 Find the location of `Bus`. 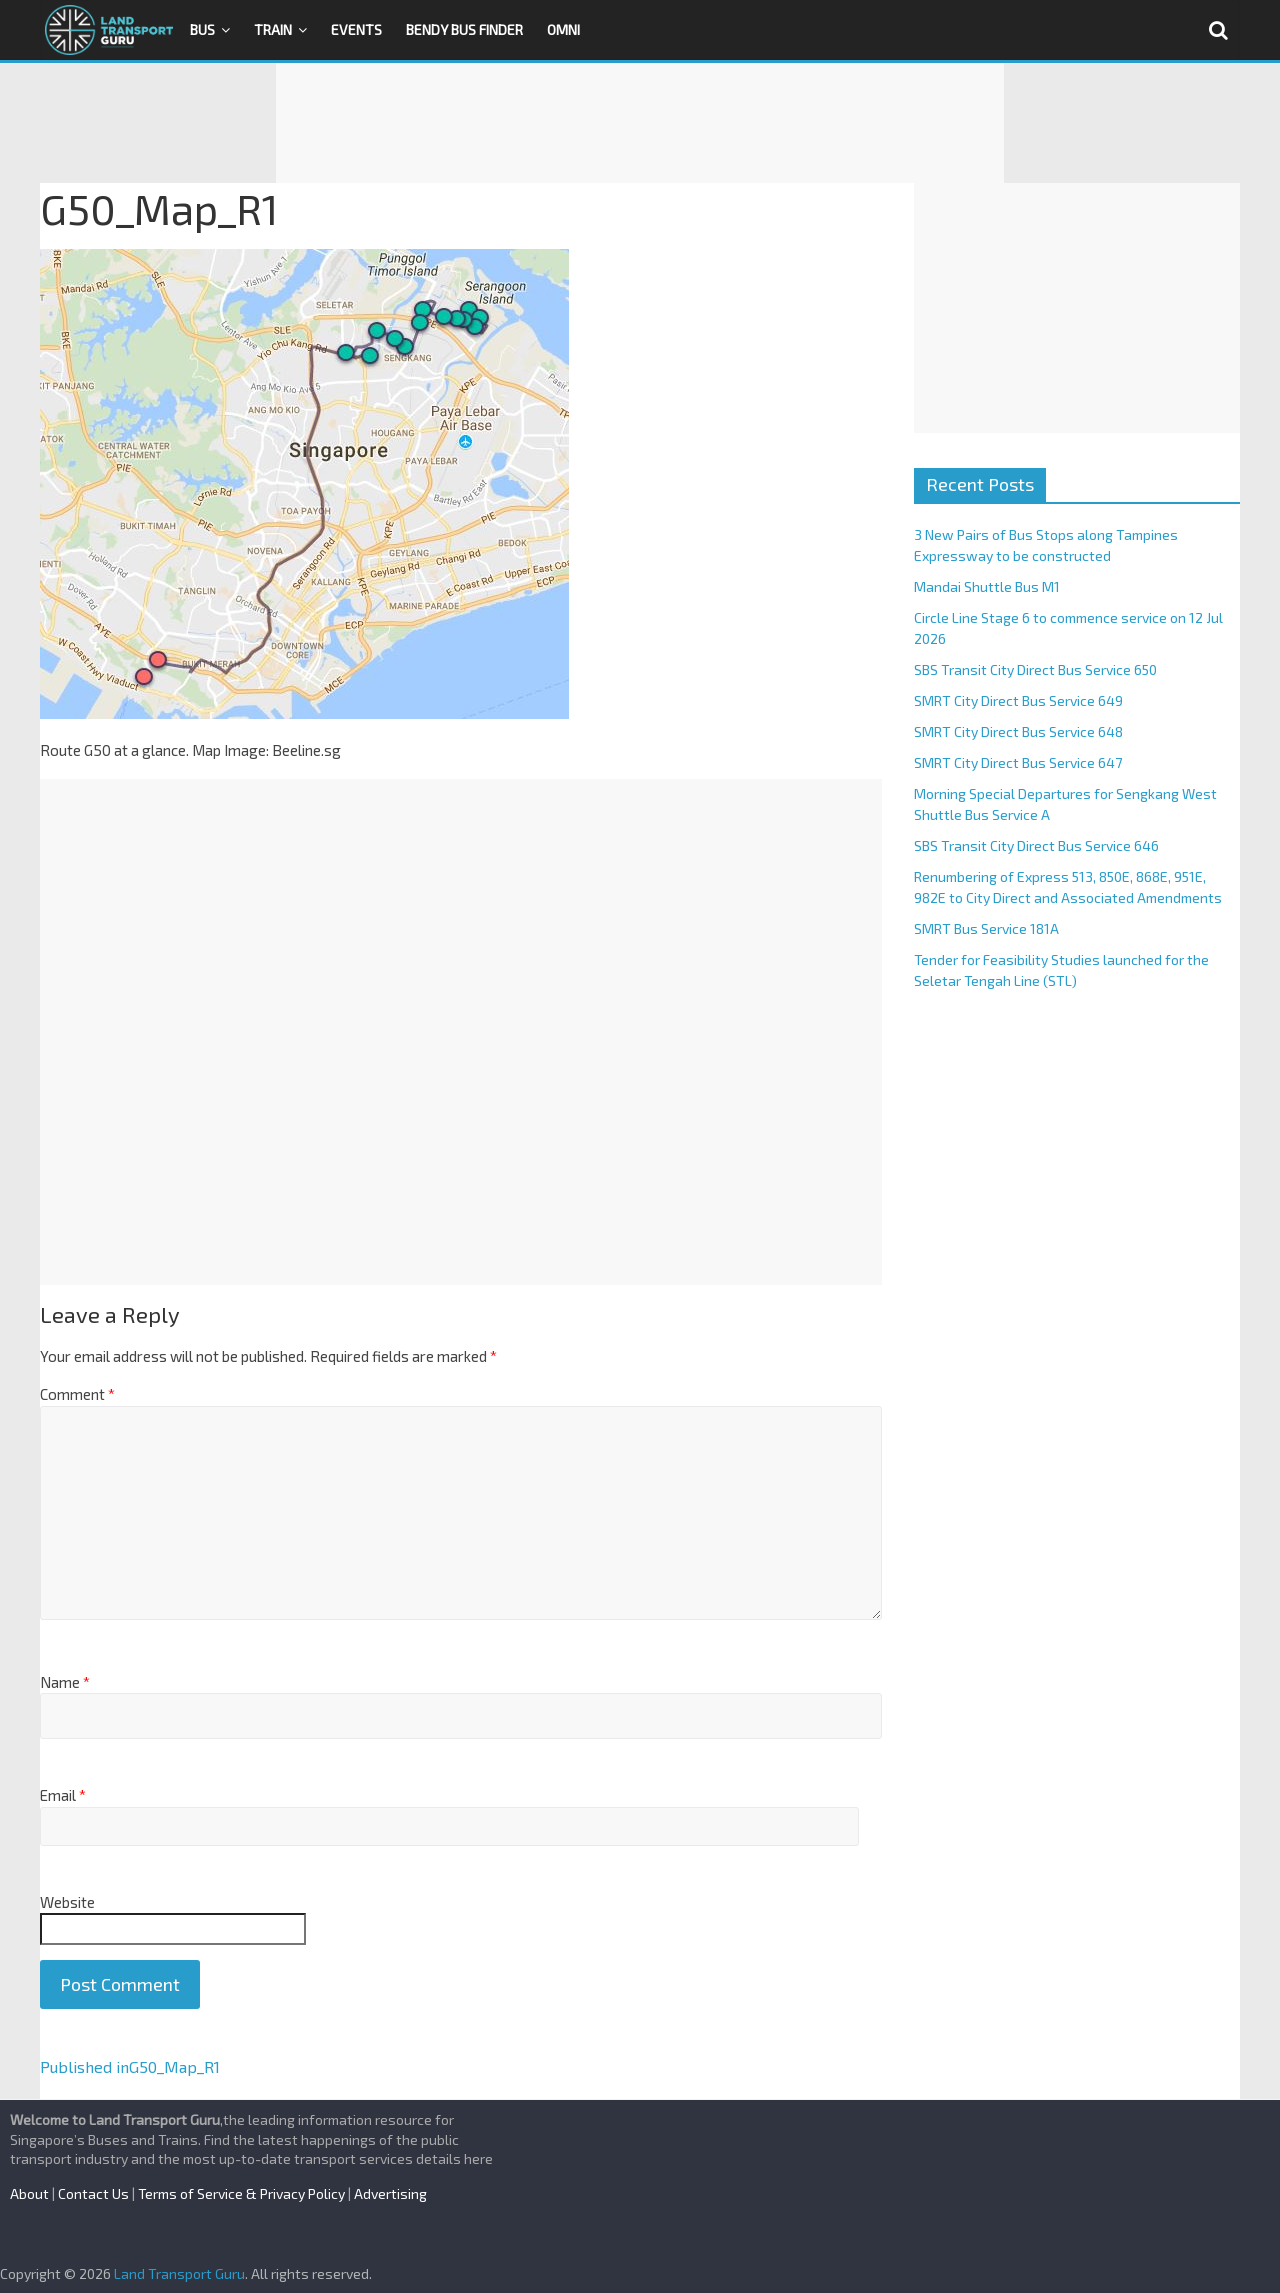

Bus is located at coordinates (202, 29).